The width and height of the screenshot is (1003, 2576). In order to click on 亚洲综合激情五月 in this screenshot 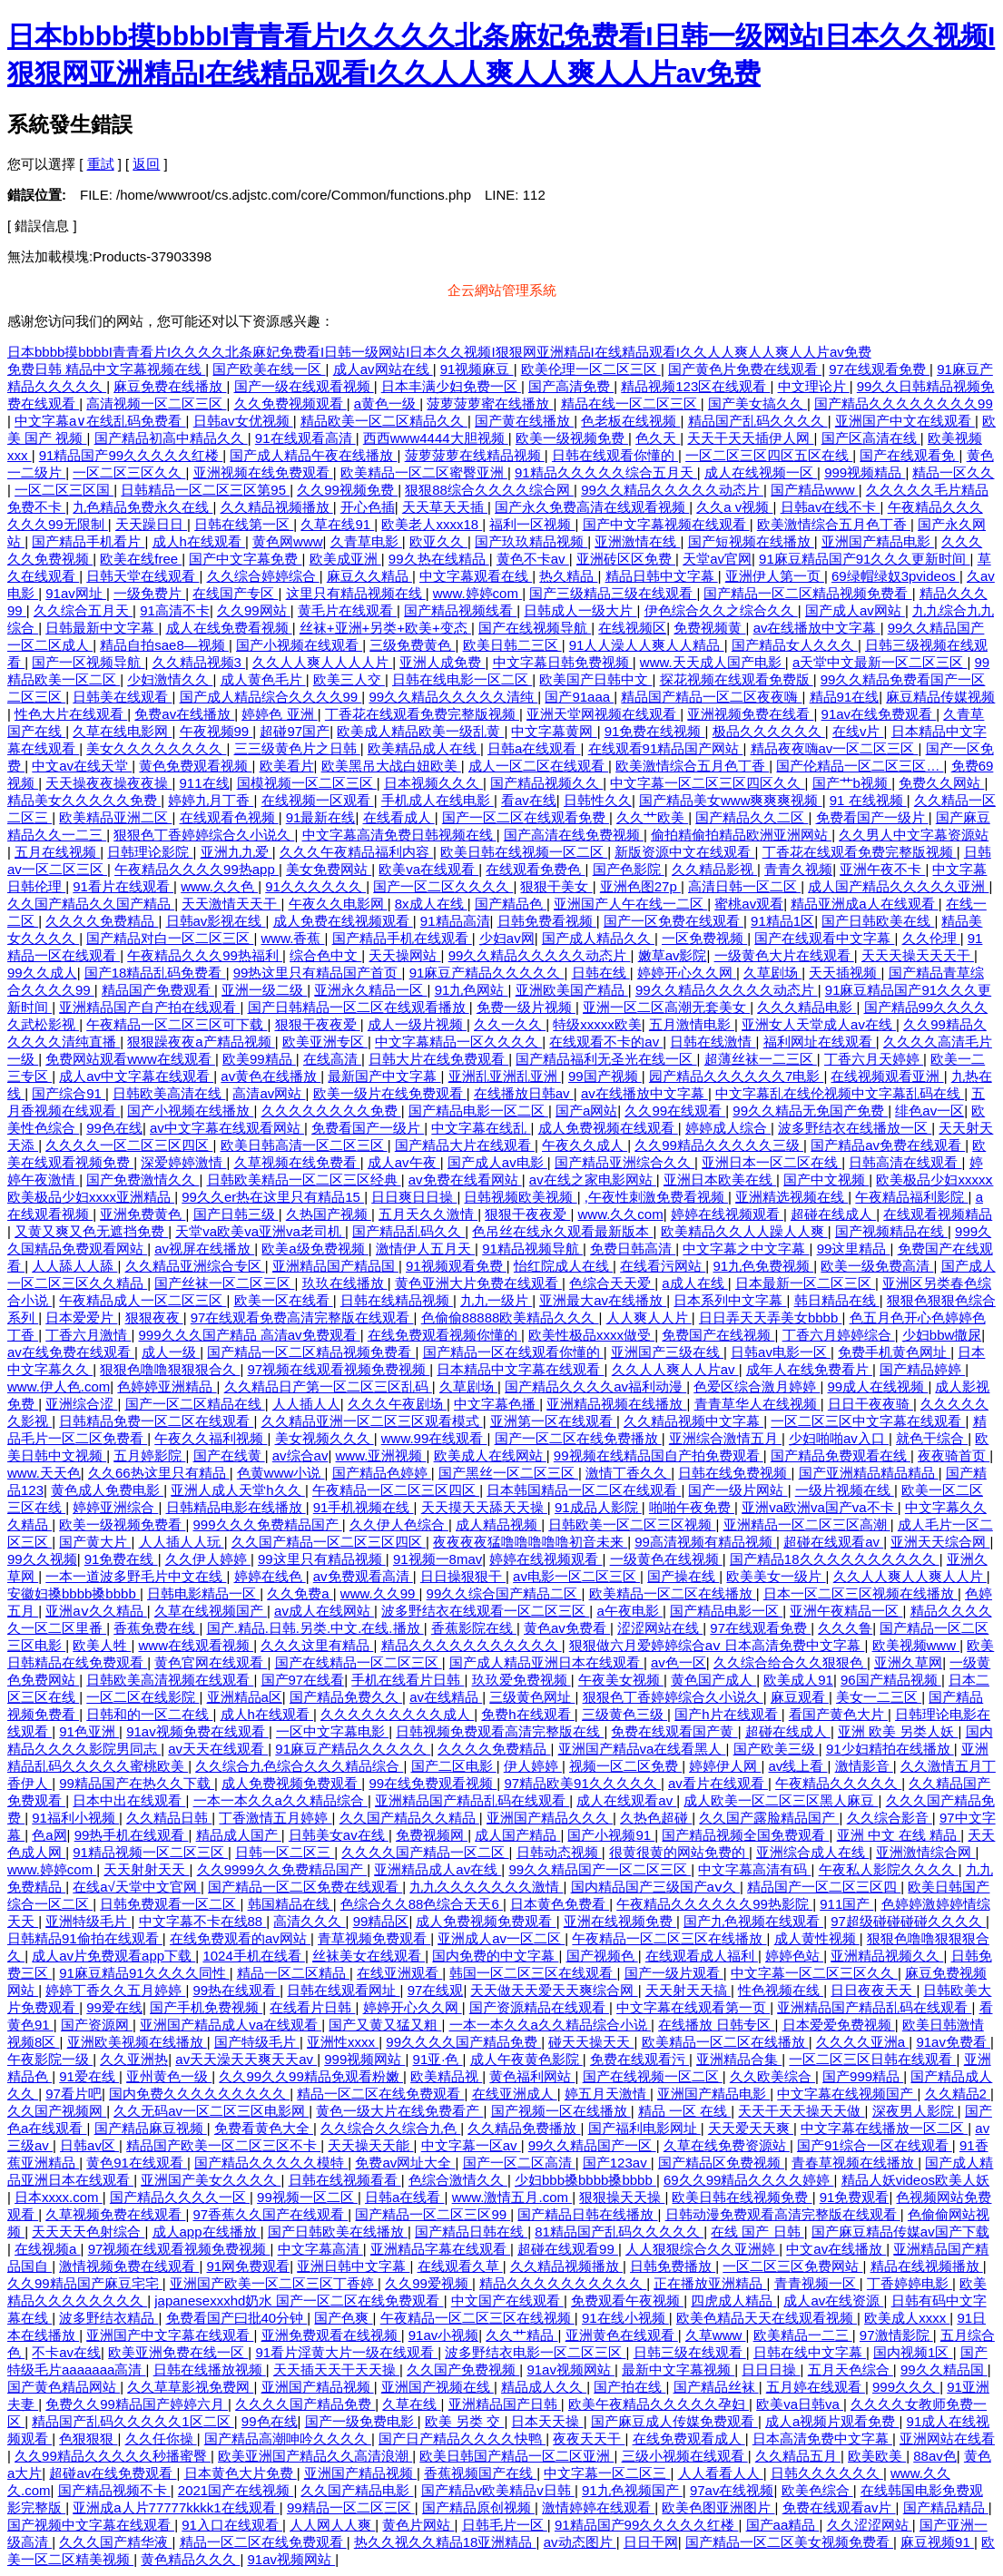, I will do `click(725, 1438)`.